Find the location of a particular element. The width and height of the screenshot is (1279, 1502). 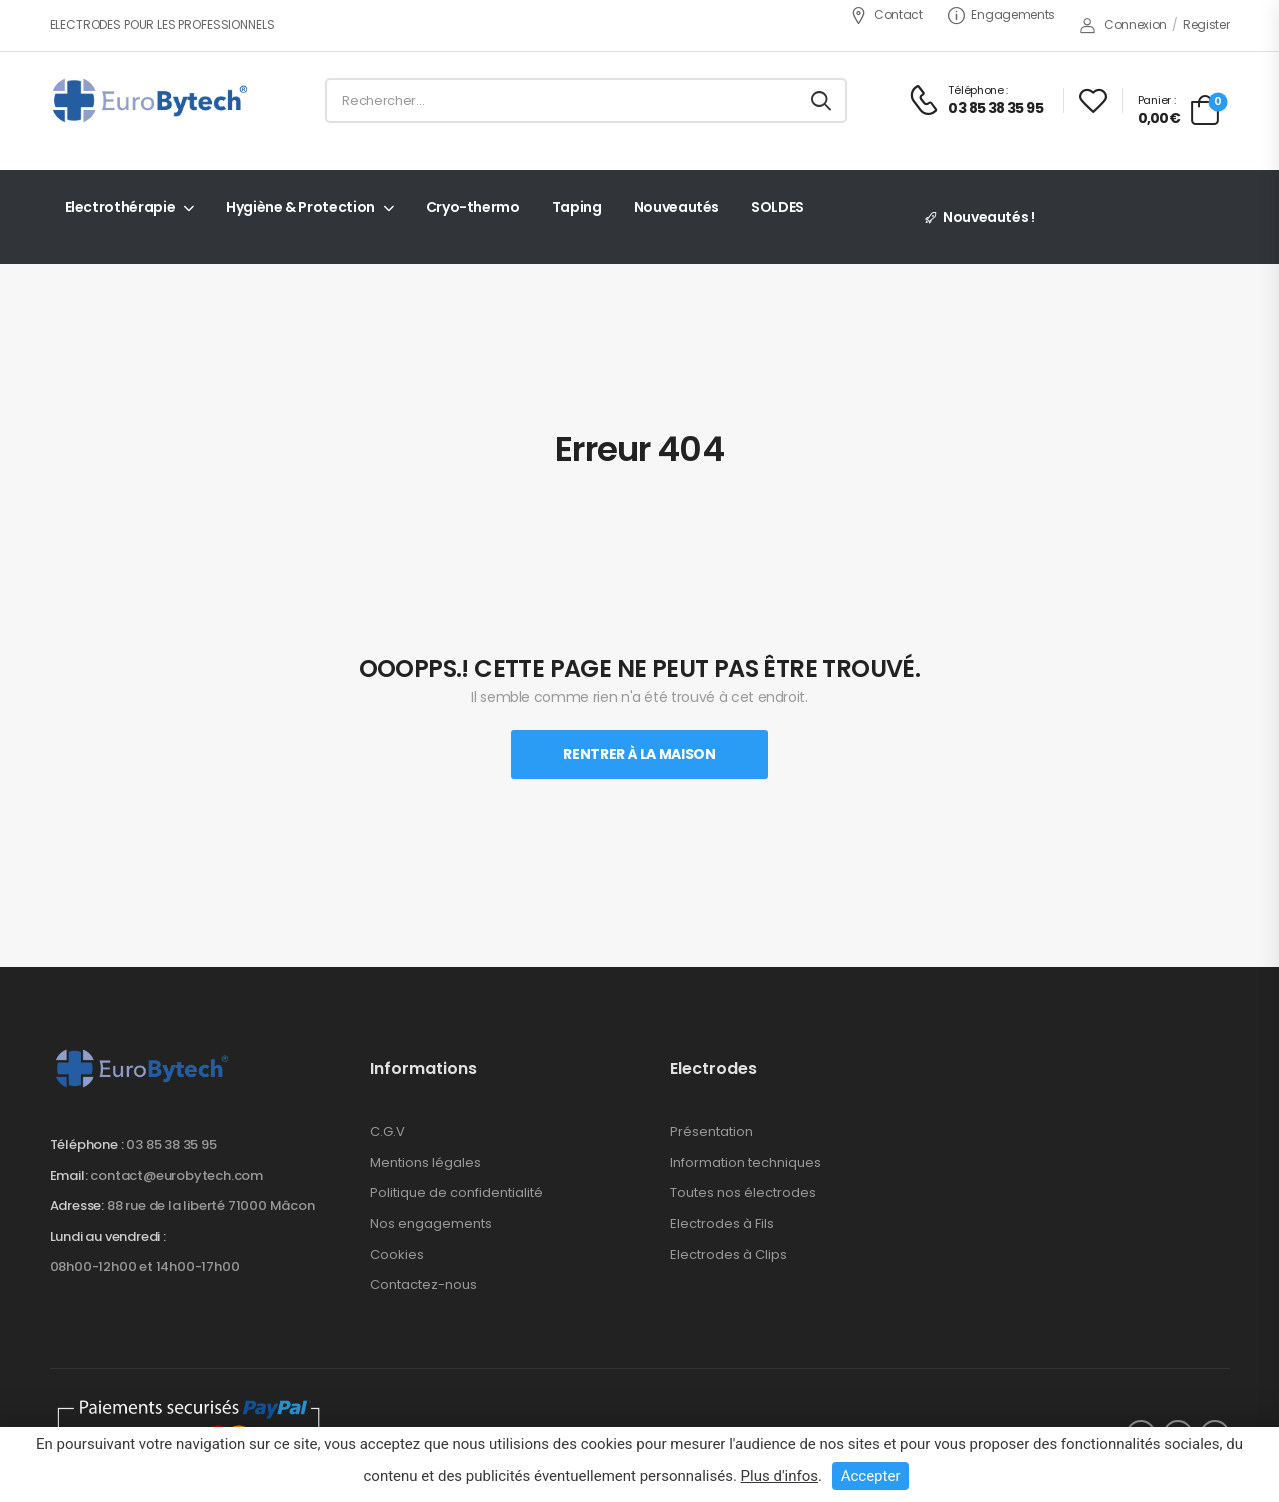

Cryo-thermo is located at coordinates (473, 207).